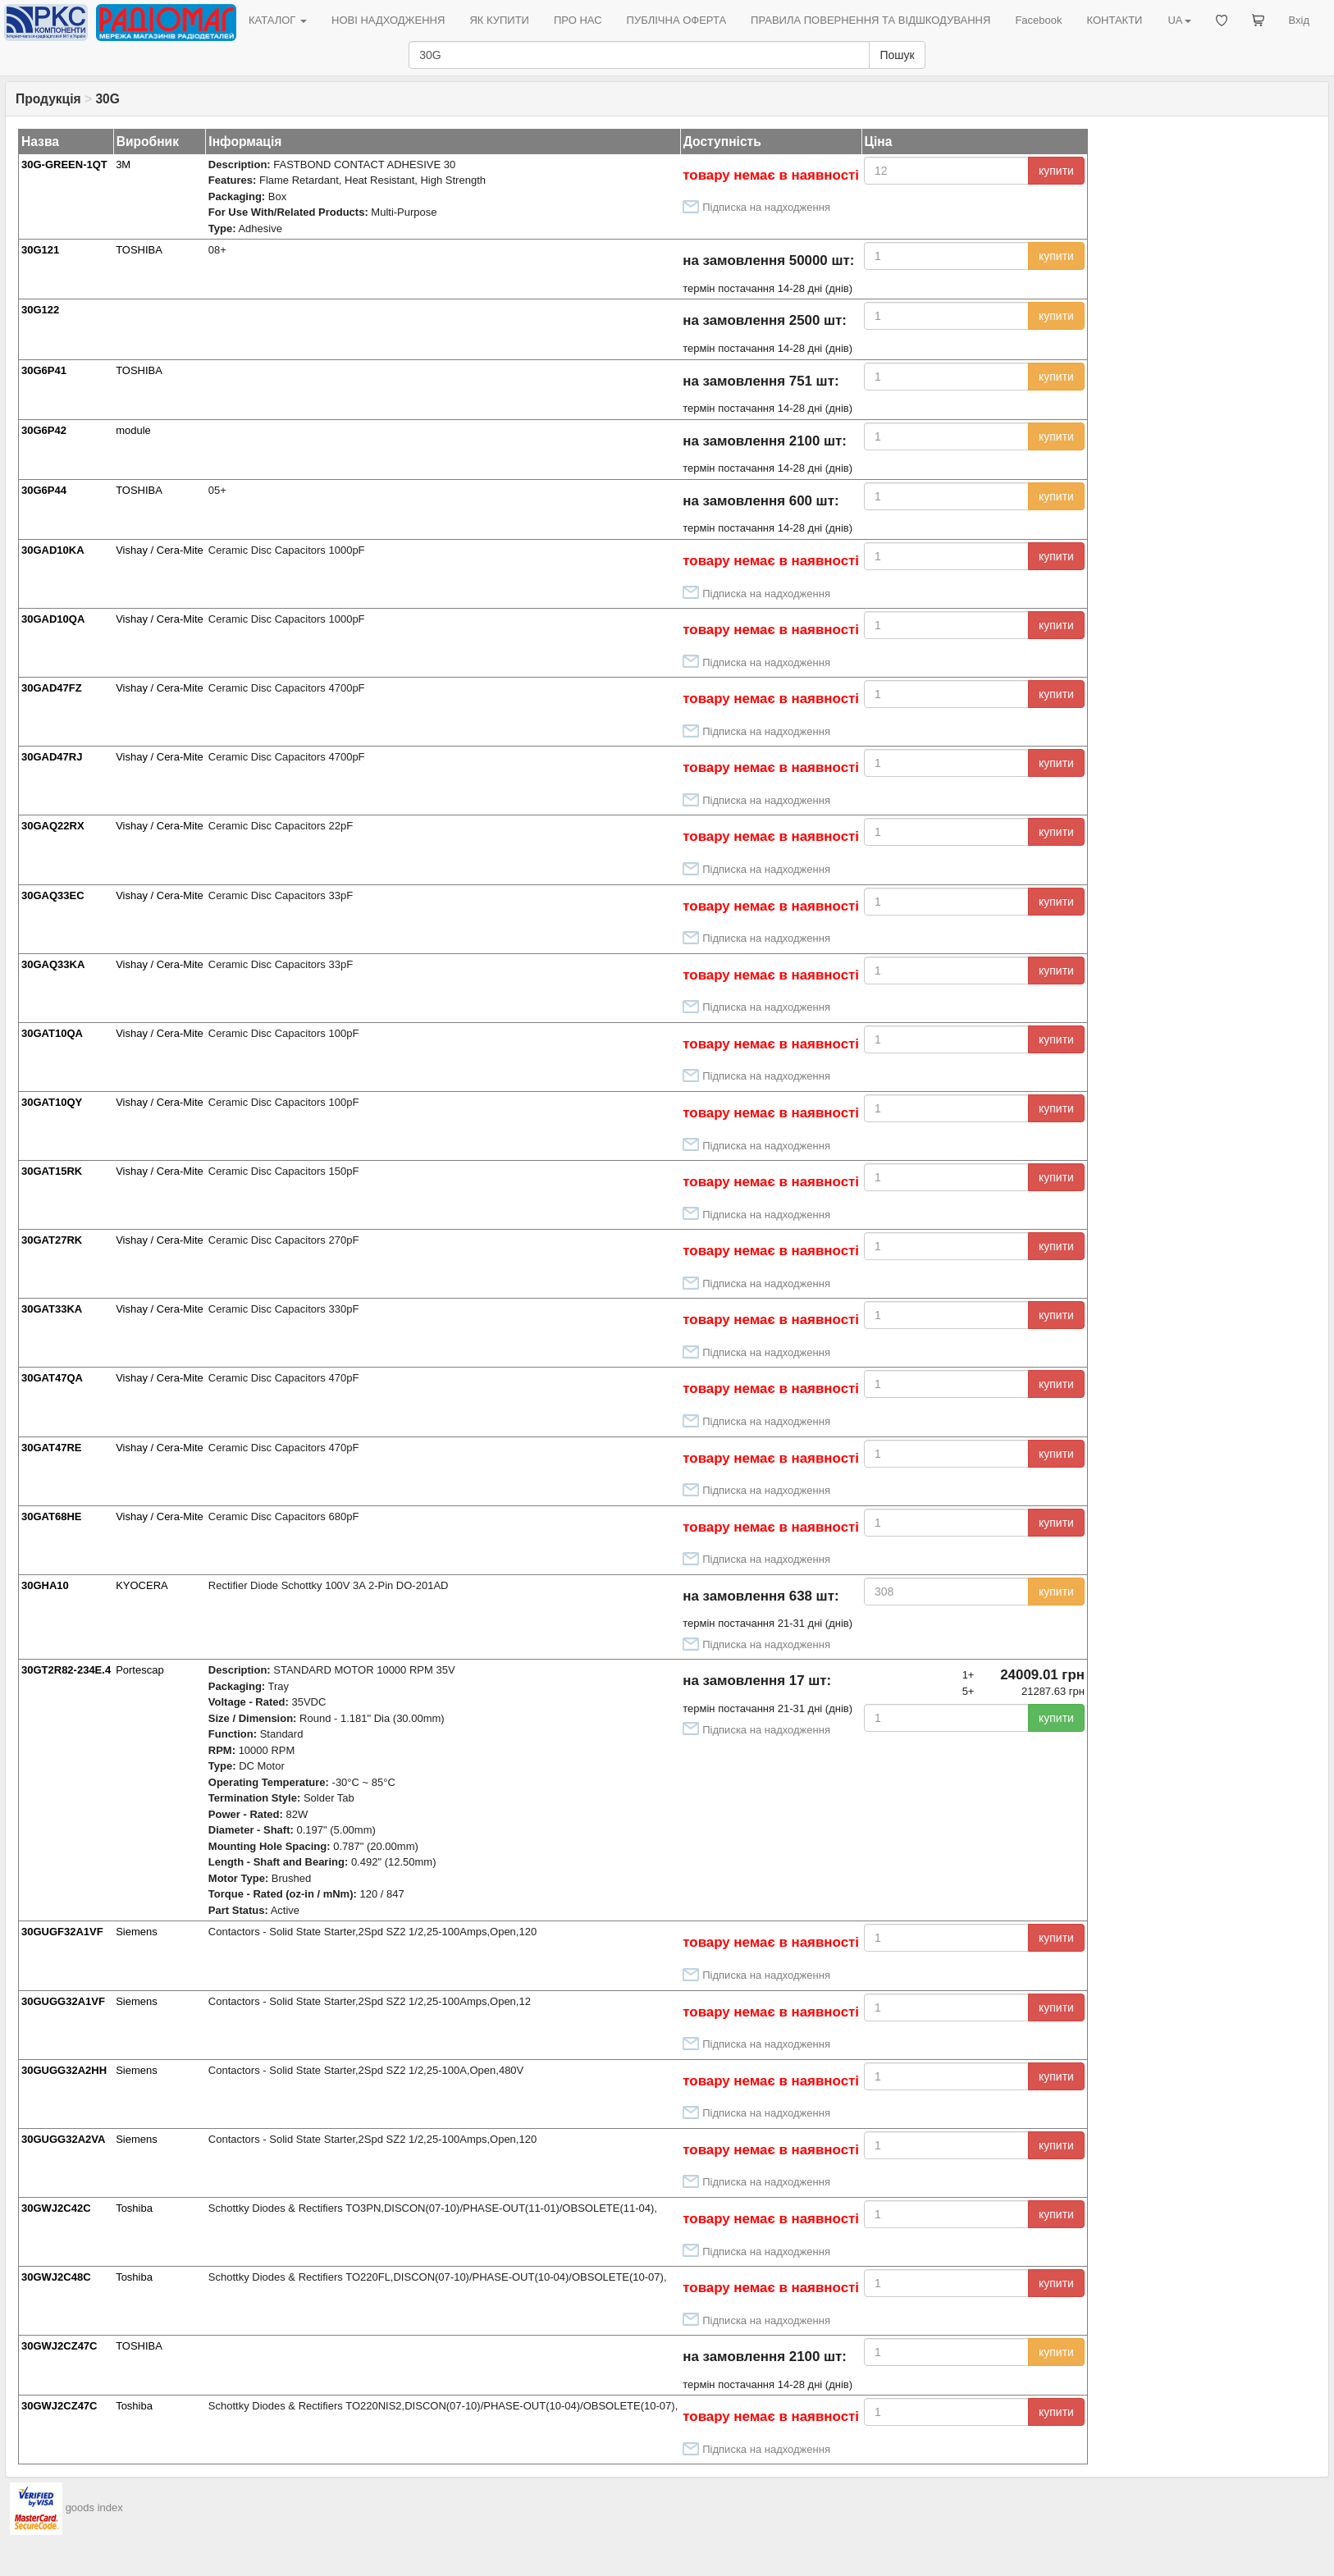 The width and height of the screenshot is (1334, 2576). Describe the element at coordinates (63, 2139) in the screenshot. I see `30GUGG32A2VA` at that location.